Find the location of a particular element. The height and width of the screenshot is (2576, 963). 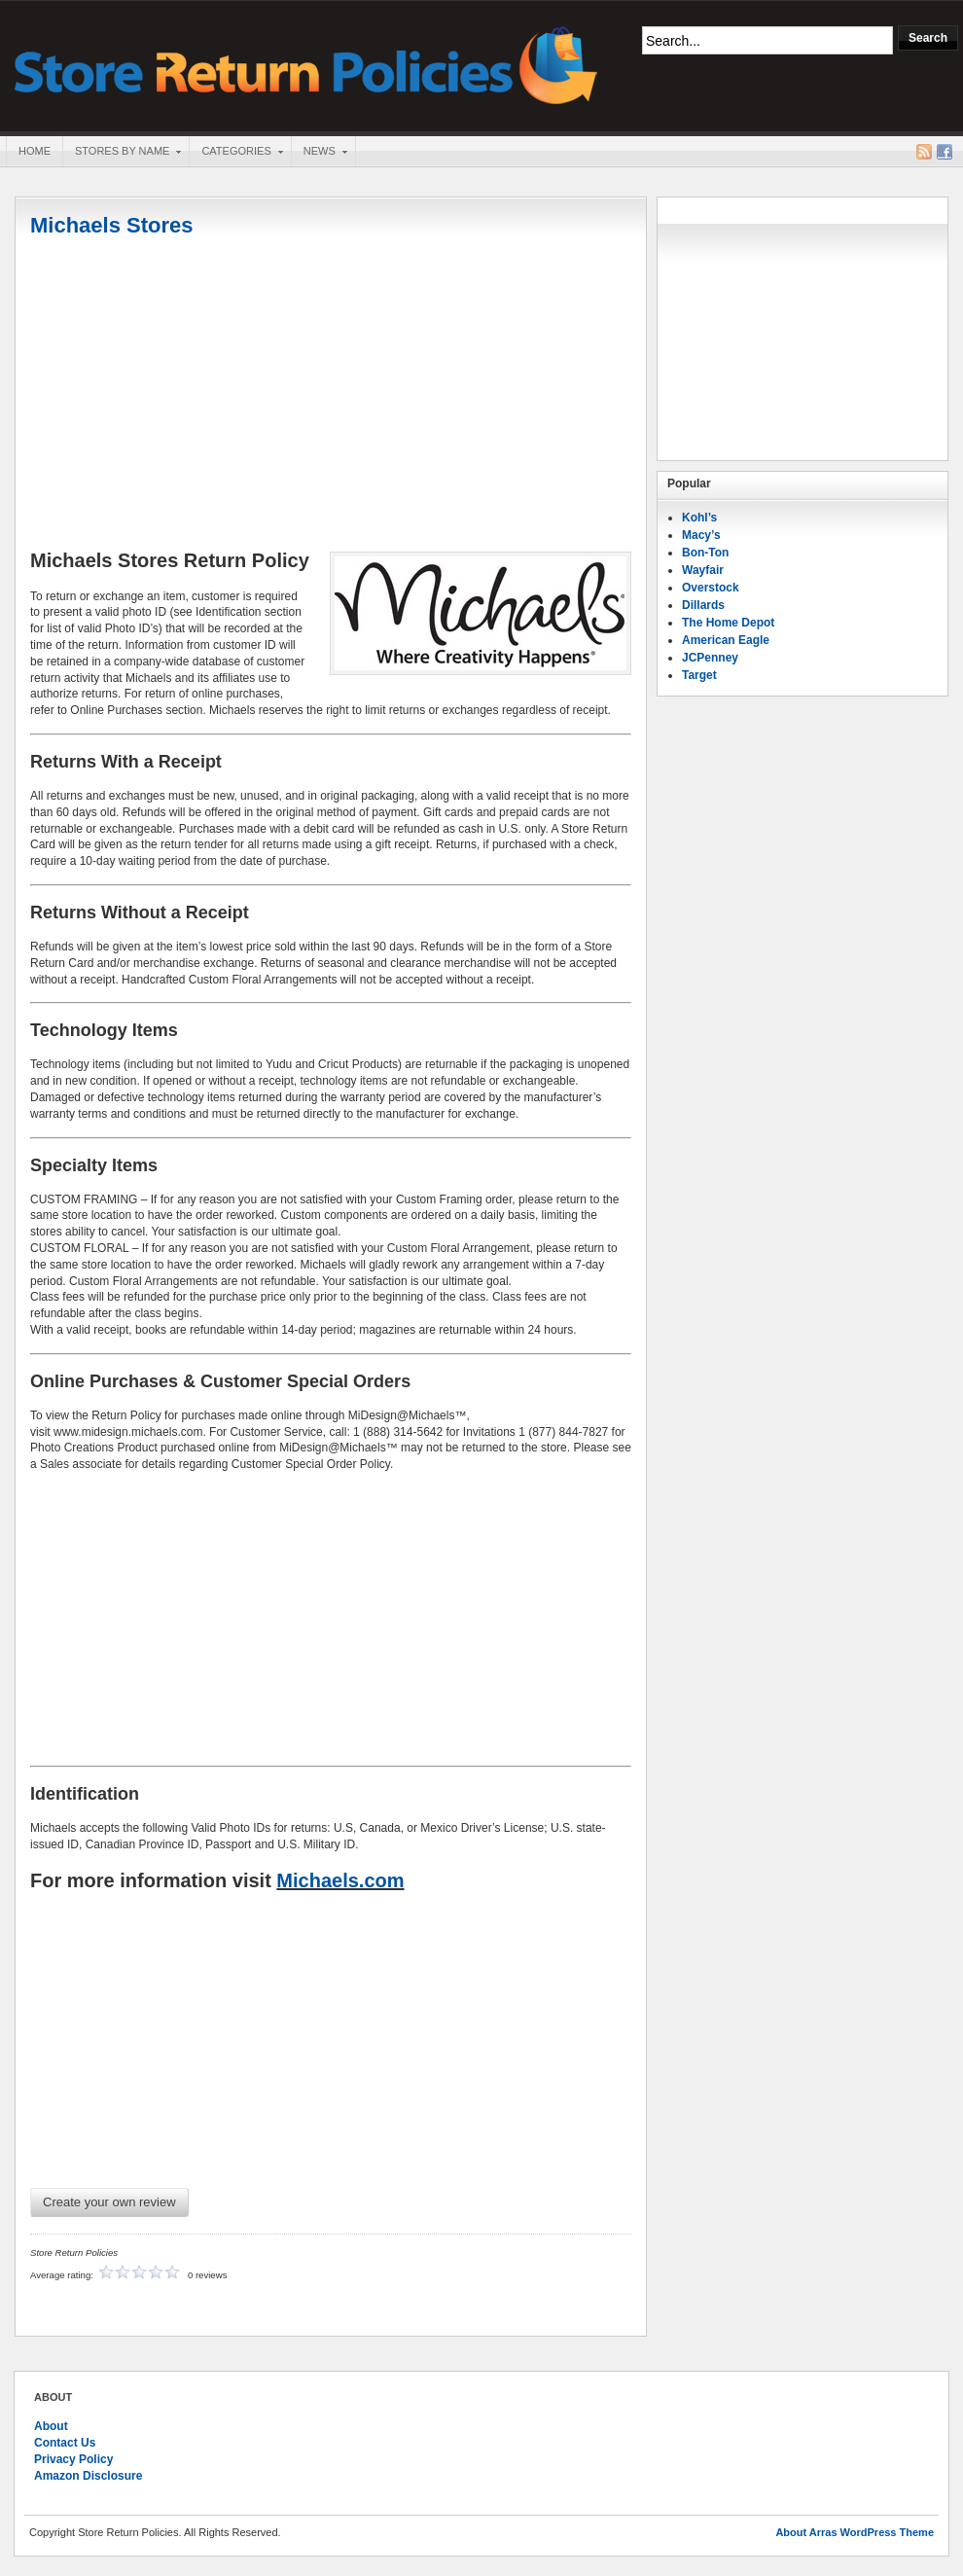

Overstock is located at coordinates (710, 587).